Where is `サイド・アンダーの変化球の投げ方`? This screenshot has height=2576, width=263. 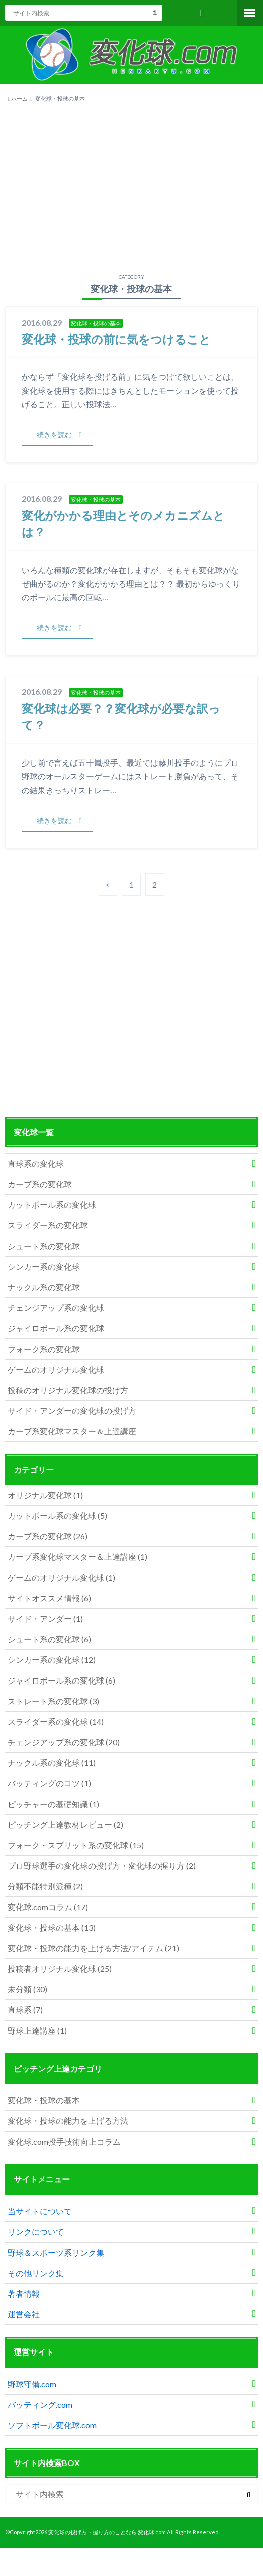 サイド・アンダーの変化球の投げ方 is located at coordinates (72, 1411).